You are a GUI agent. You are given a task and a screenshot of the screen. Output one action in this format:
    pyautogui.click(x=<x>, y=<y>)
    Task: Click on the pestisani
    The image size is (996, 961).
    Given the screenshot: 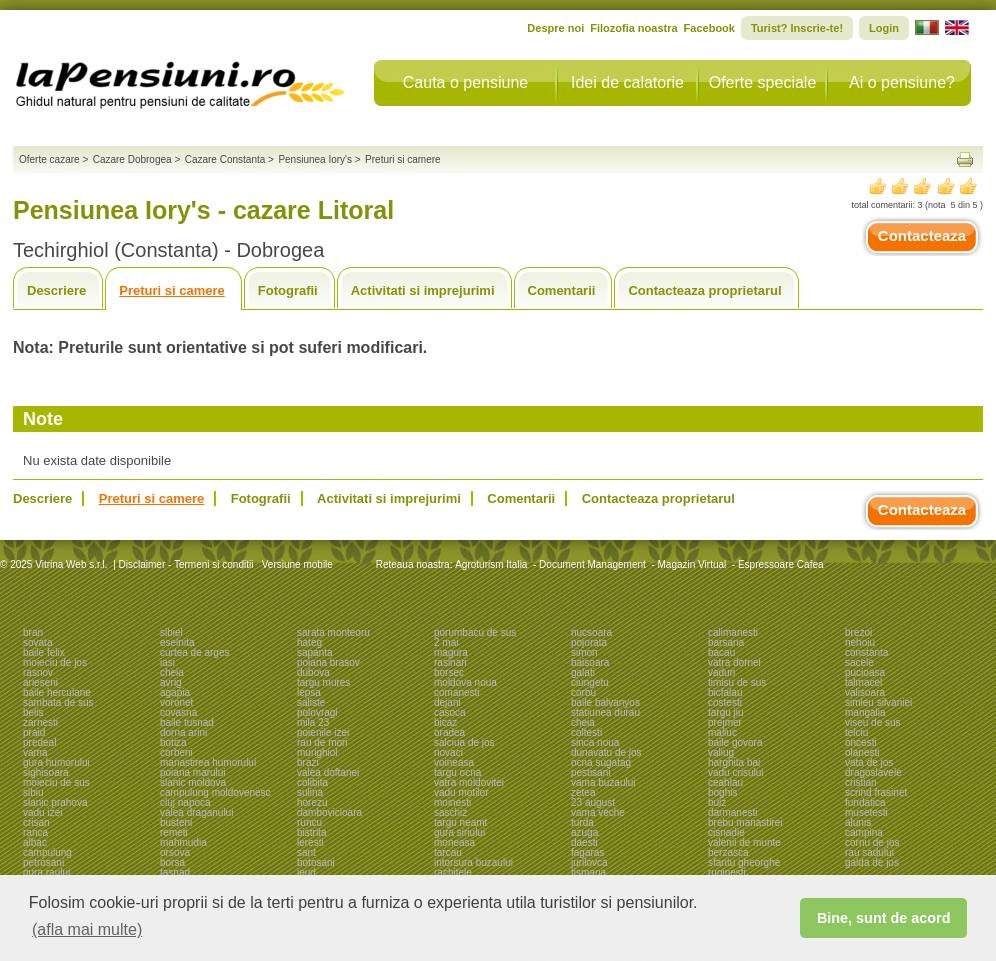 What is the action you would take?
    pyautogui.click(x=590, y=772)
    